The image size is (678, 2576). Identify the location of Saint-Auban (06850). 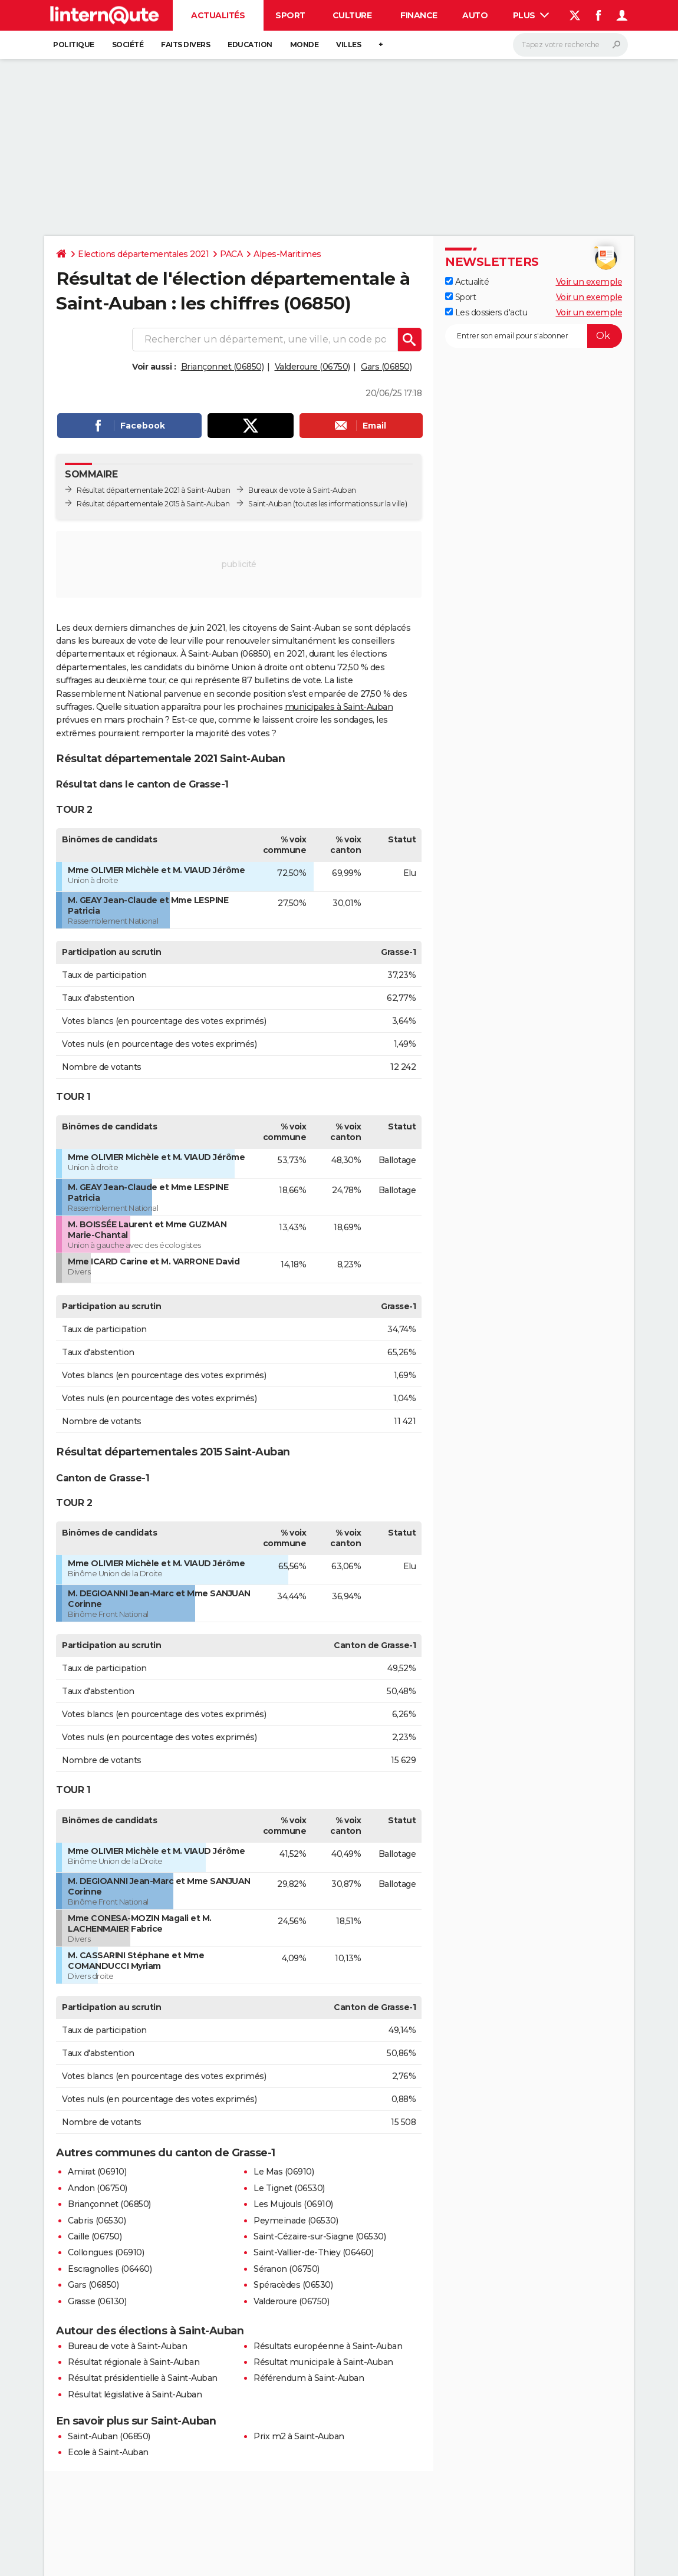
(109, 2436).